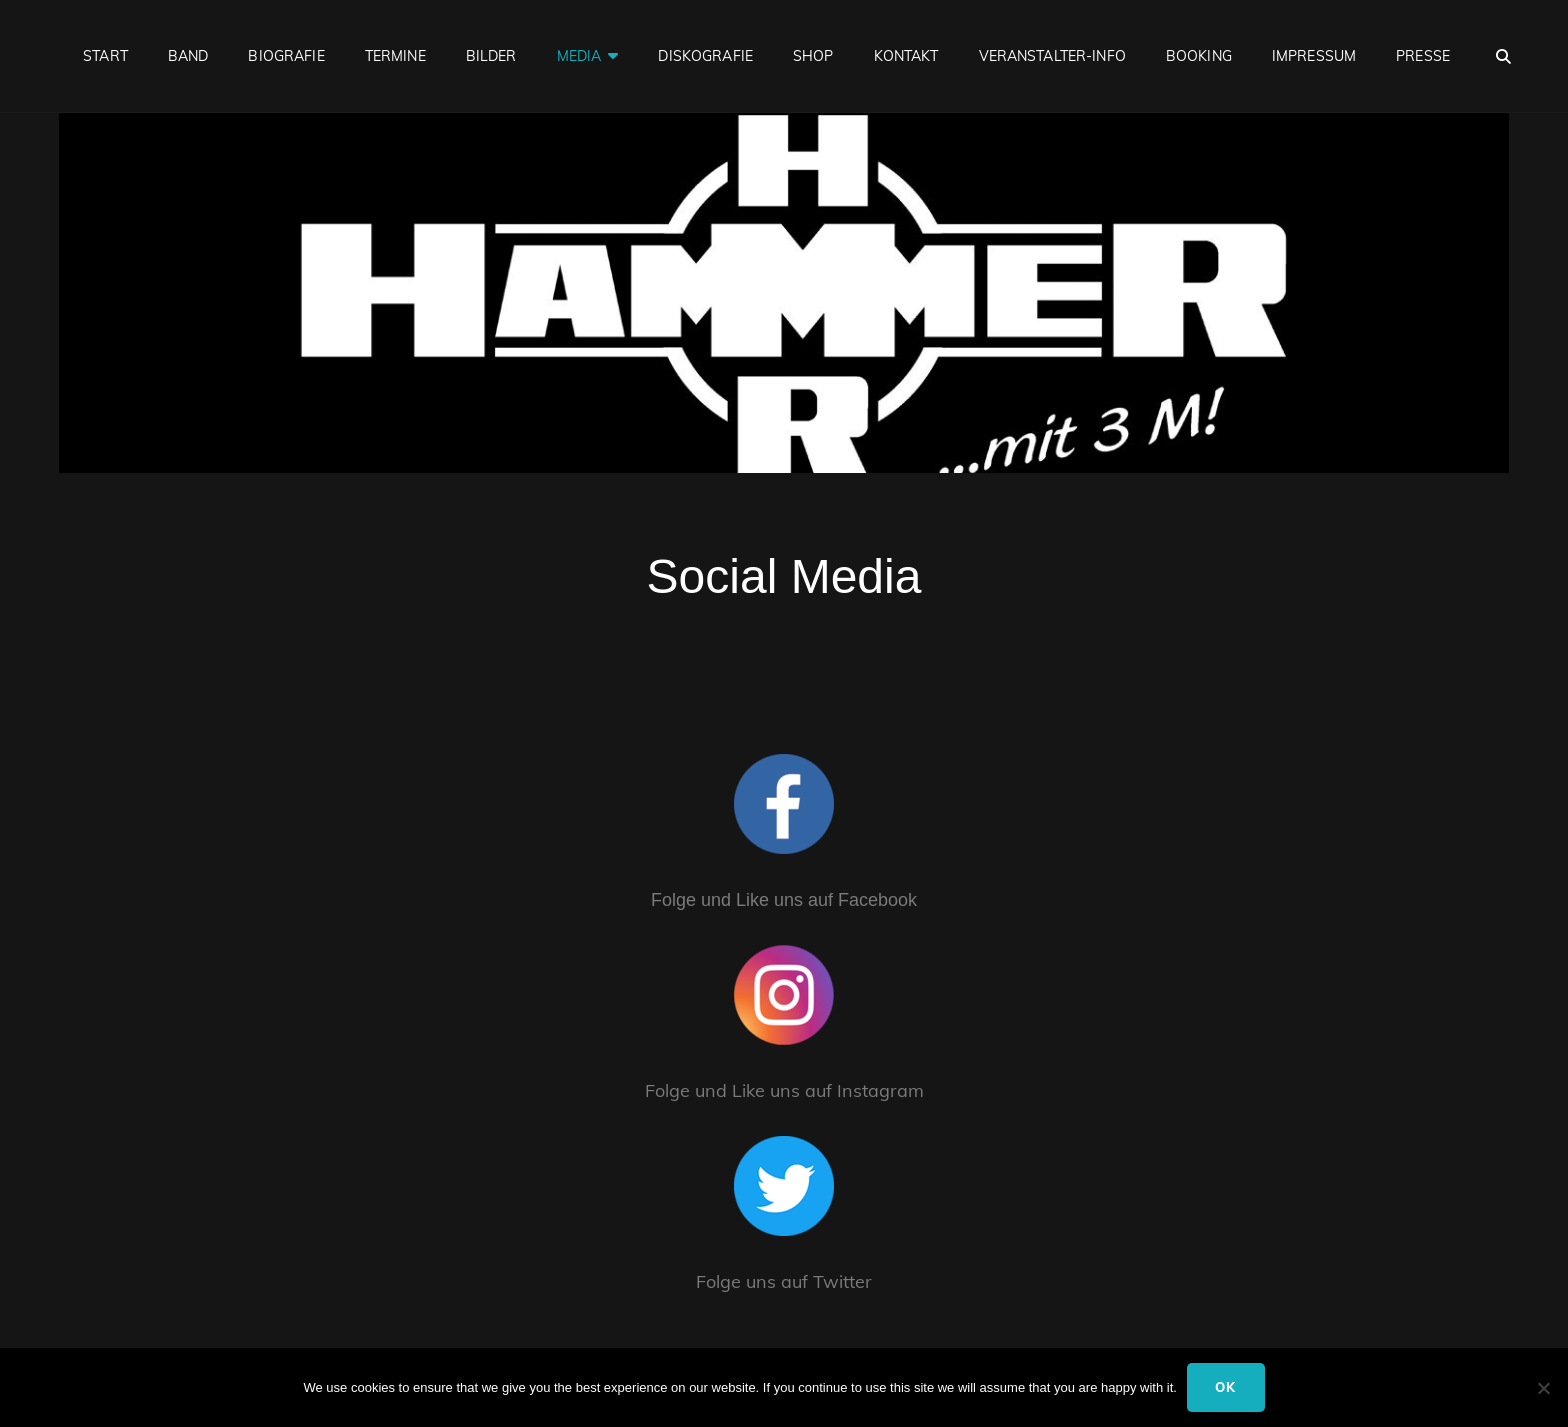  Describe the element at coordinates (1199, 56) in the screenshot. I see `Booking` at that location.